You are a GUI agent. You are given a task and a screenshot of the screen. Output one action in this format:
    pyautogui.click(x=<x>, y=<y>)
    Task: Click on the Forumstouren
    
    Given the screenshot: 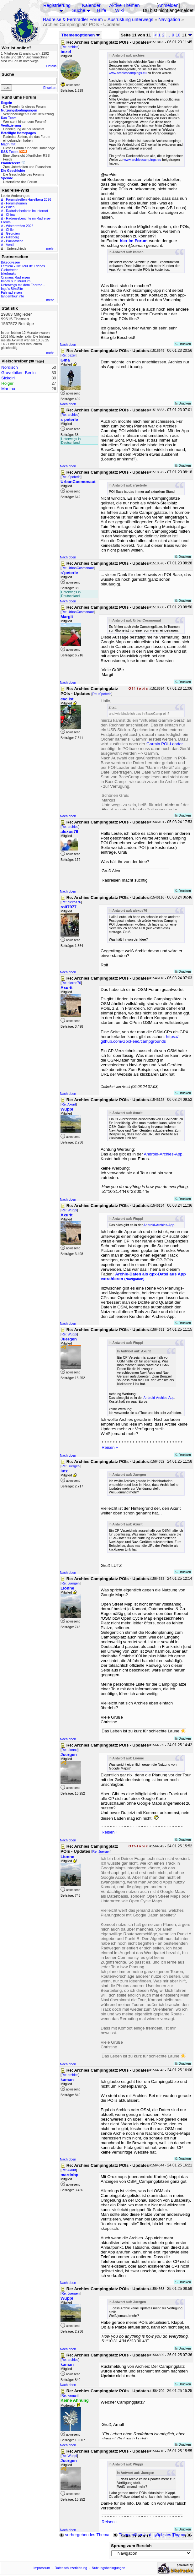 What is the action you would take?
    pyautogui.click(x=16, y=203)
    